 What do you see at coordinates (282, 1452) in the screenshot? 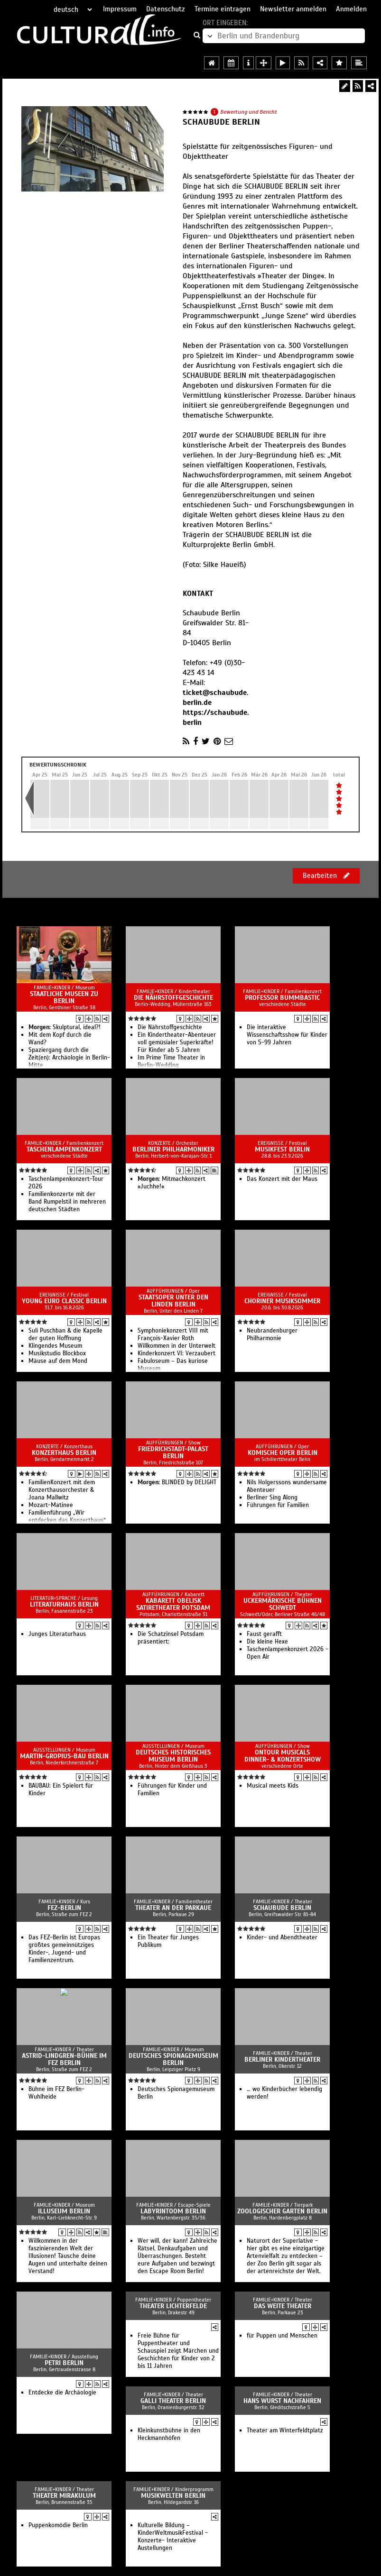
I see `Komische Oper Berlin` at bounding box center [282, 1452].